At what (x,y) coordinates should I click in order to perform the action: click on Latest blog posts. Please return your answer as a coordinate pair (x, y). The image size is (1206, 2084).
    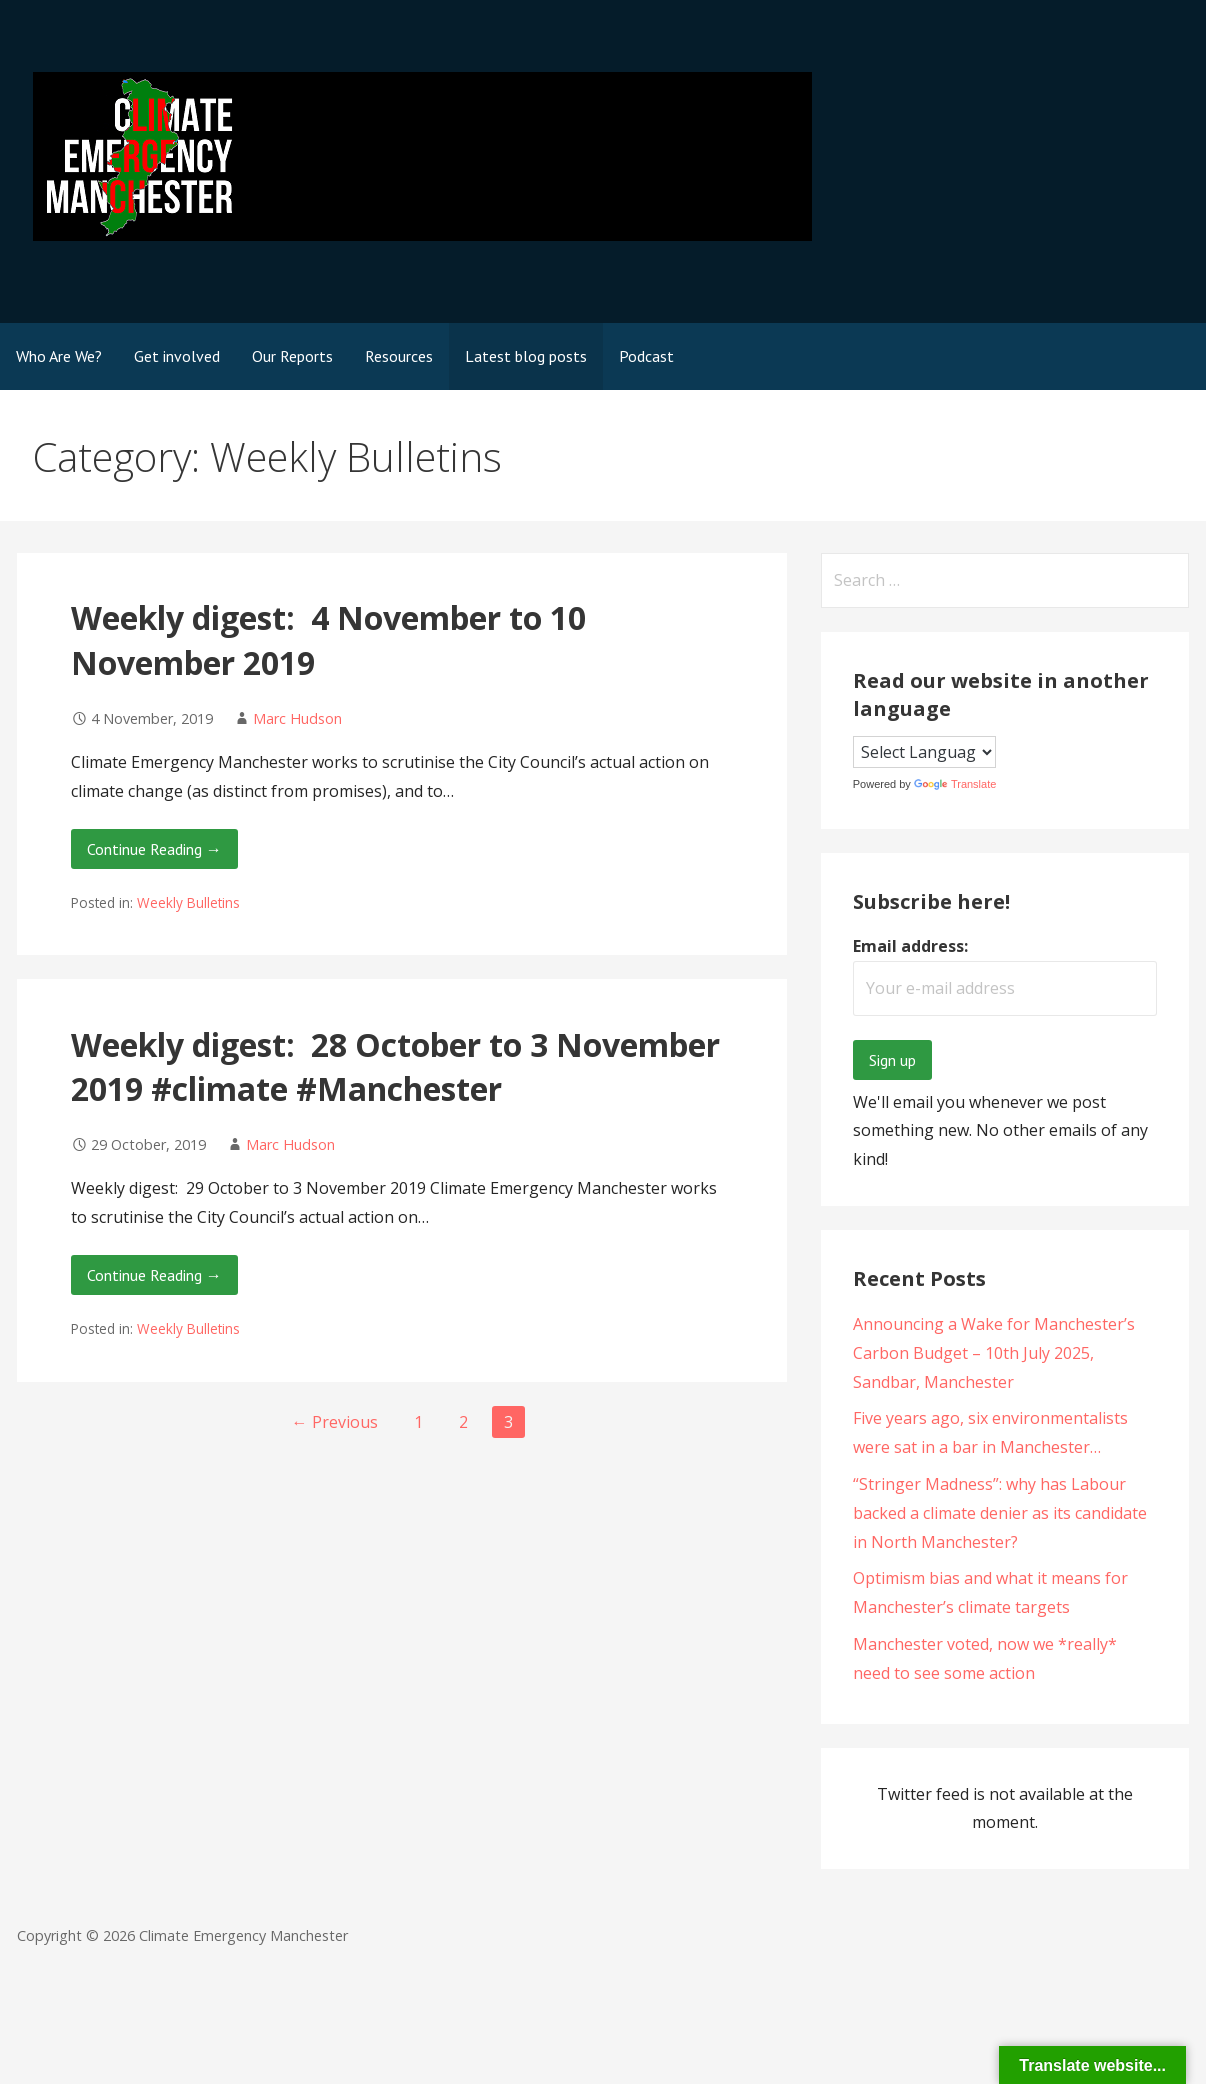
    Looking at the image, I should click on (526, 356).